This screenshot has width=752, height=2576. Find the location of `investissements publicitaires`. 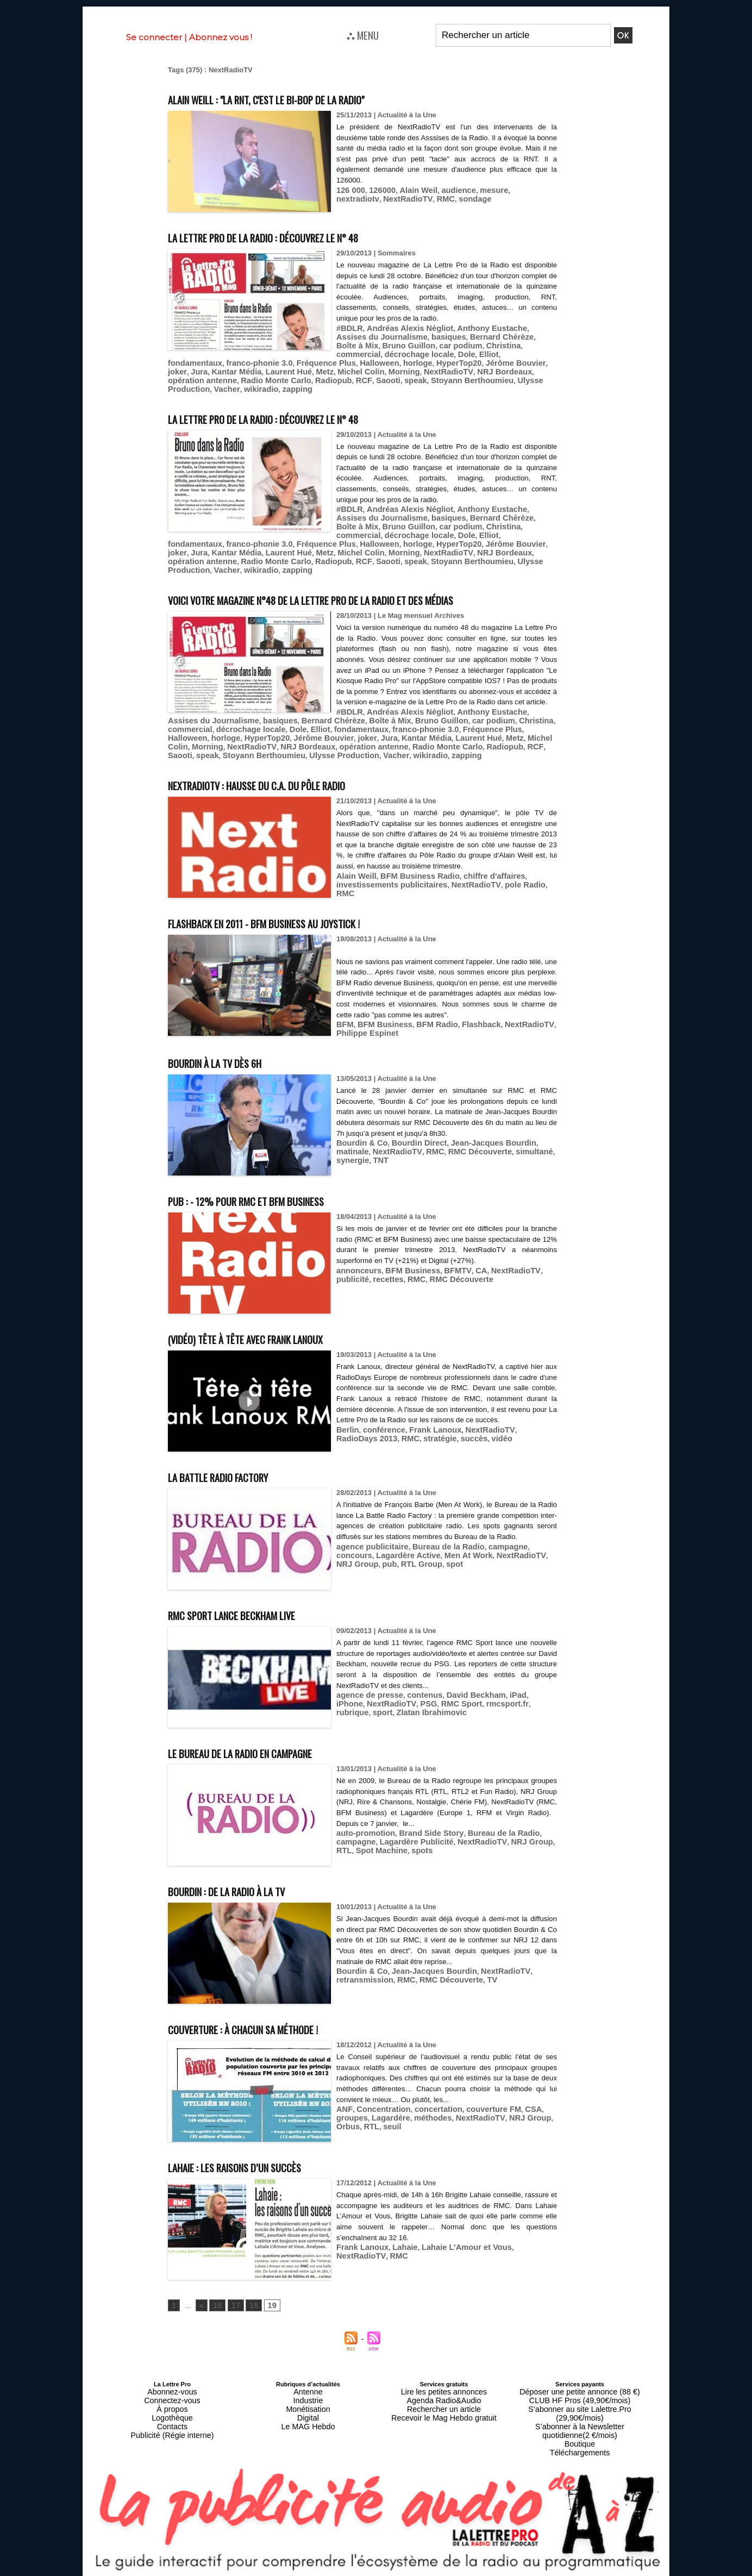

investissements publicitaires is located at coordinates (385, 889).